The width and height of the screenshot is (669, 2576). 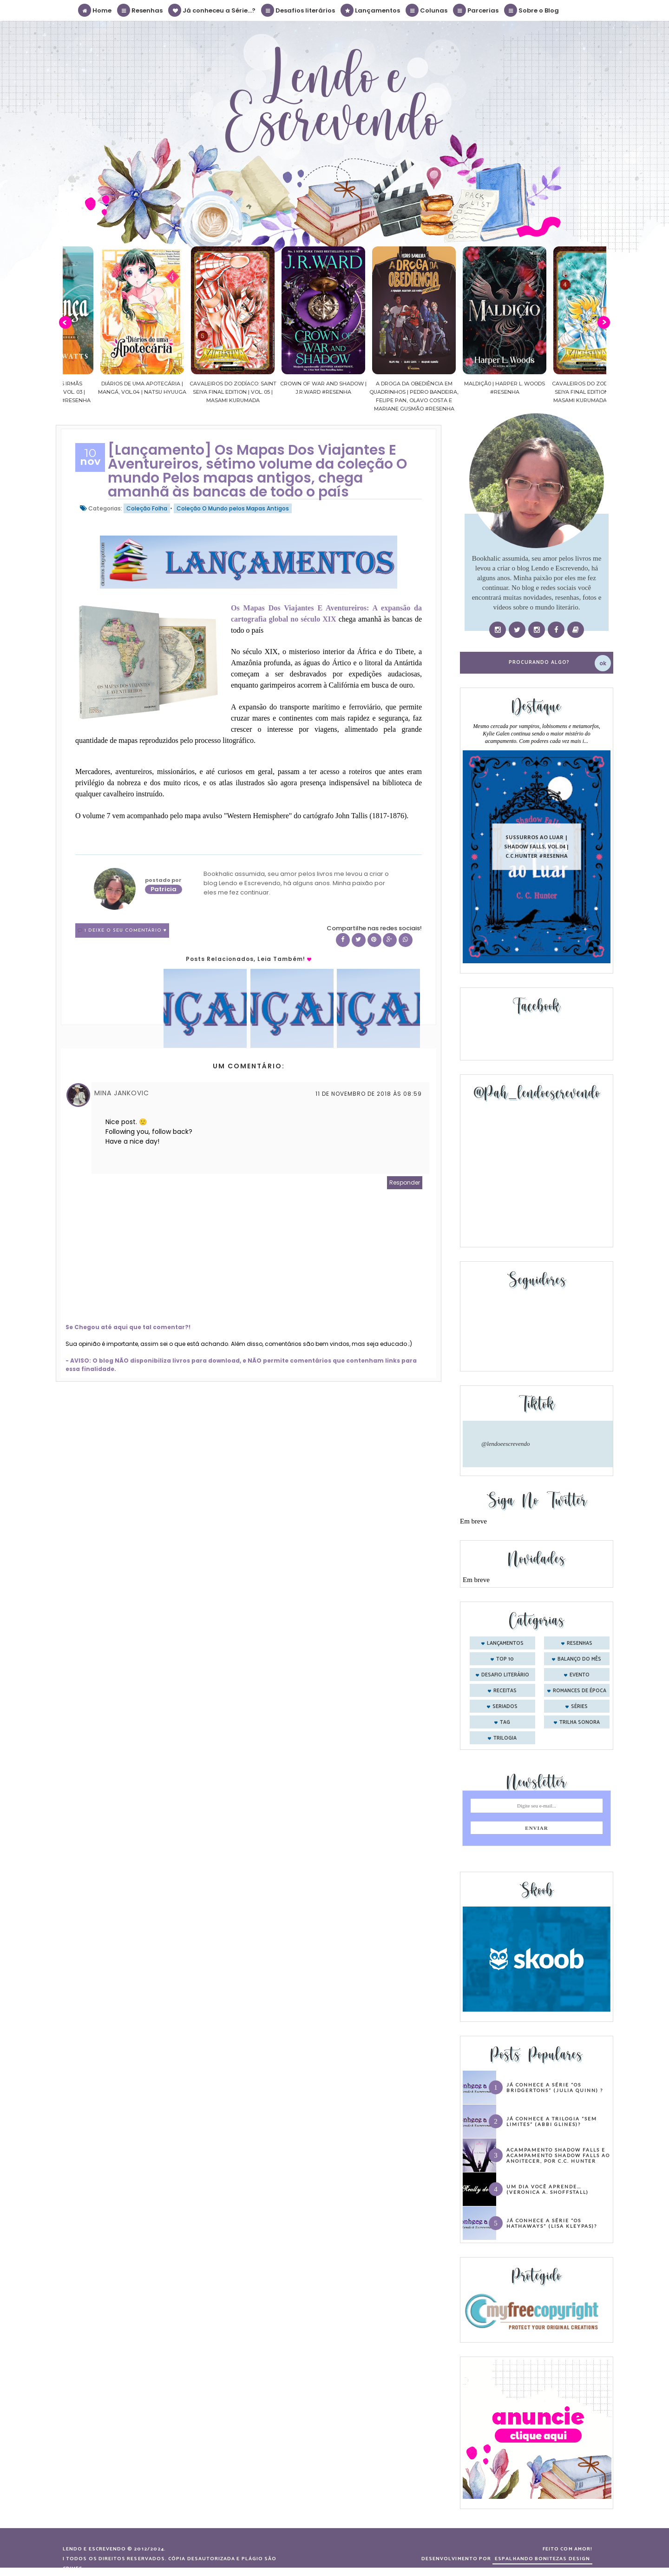 What do you see at coordinates (536, 846) in the screenshot?
I see `Sussurros ao luar | Shadow Falls, vol.04 | C.C.Hunter #Resenha` at bounding box center [536, 846].